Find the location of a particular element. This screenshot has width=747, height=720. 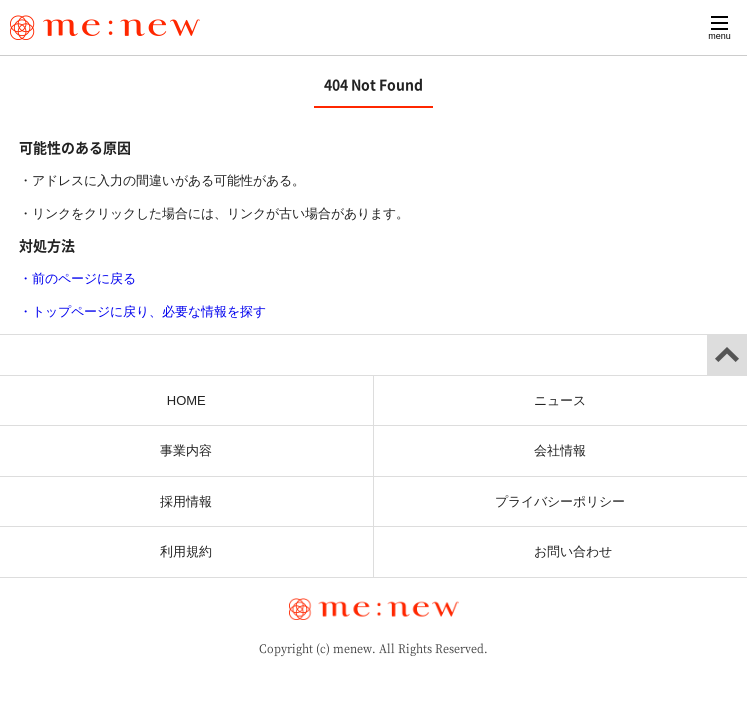

採用情報 is located at coordinates (186, 501).